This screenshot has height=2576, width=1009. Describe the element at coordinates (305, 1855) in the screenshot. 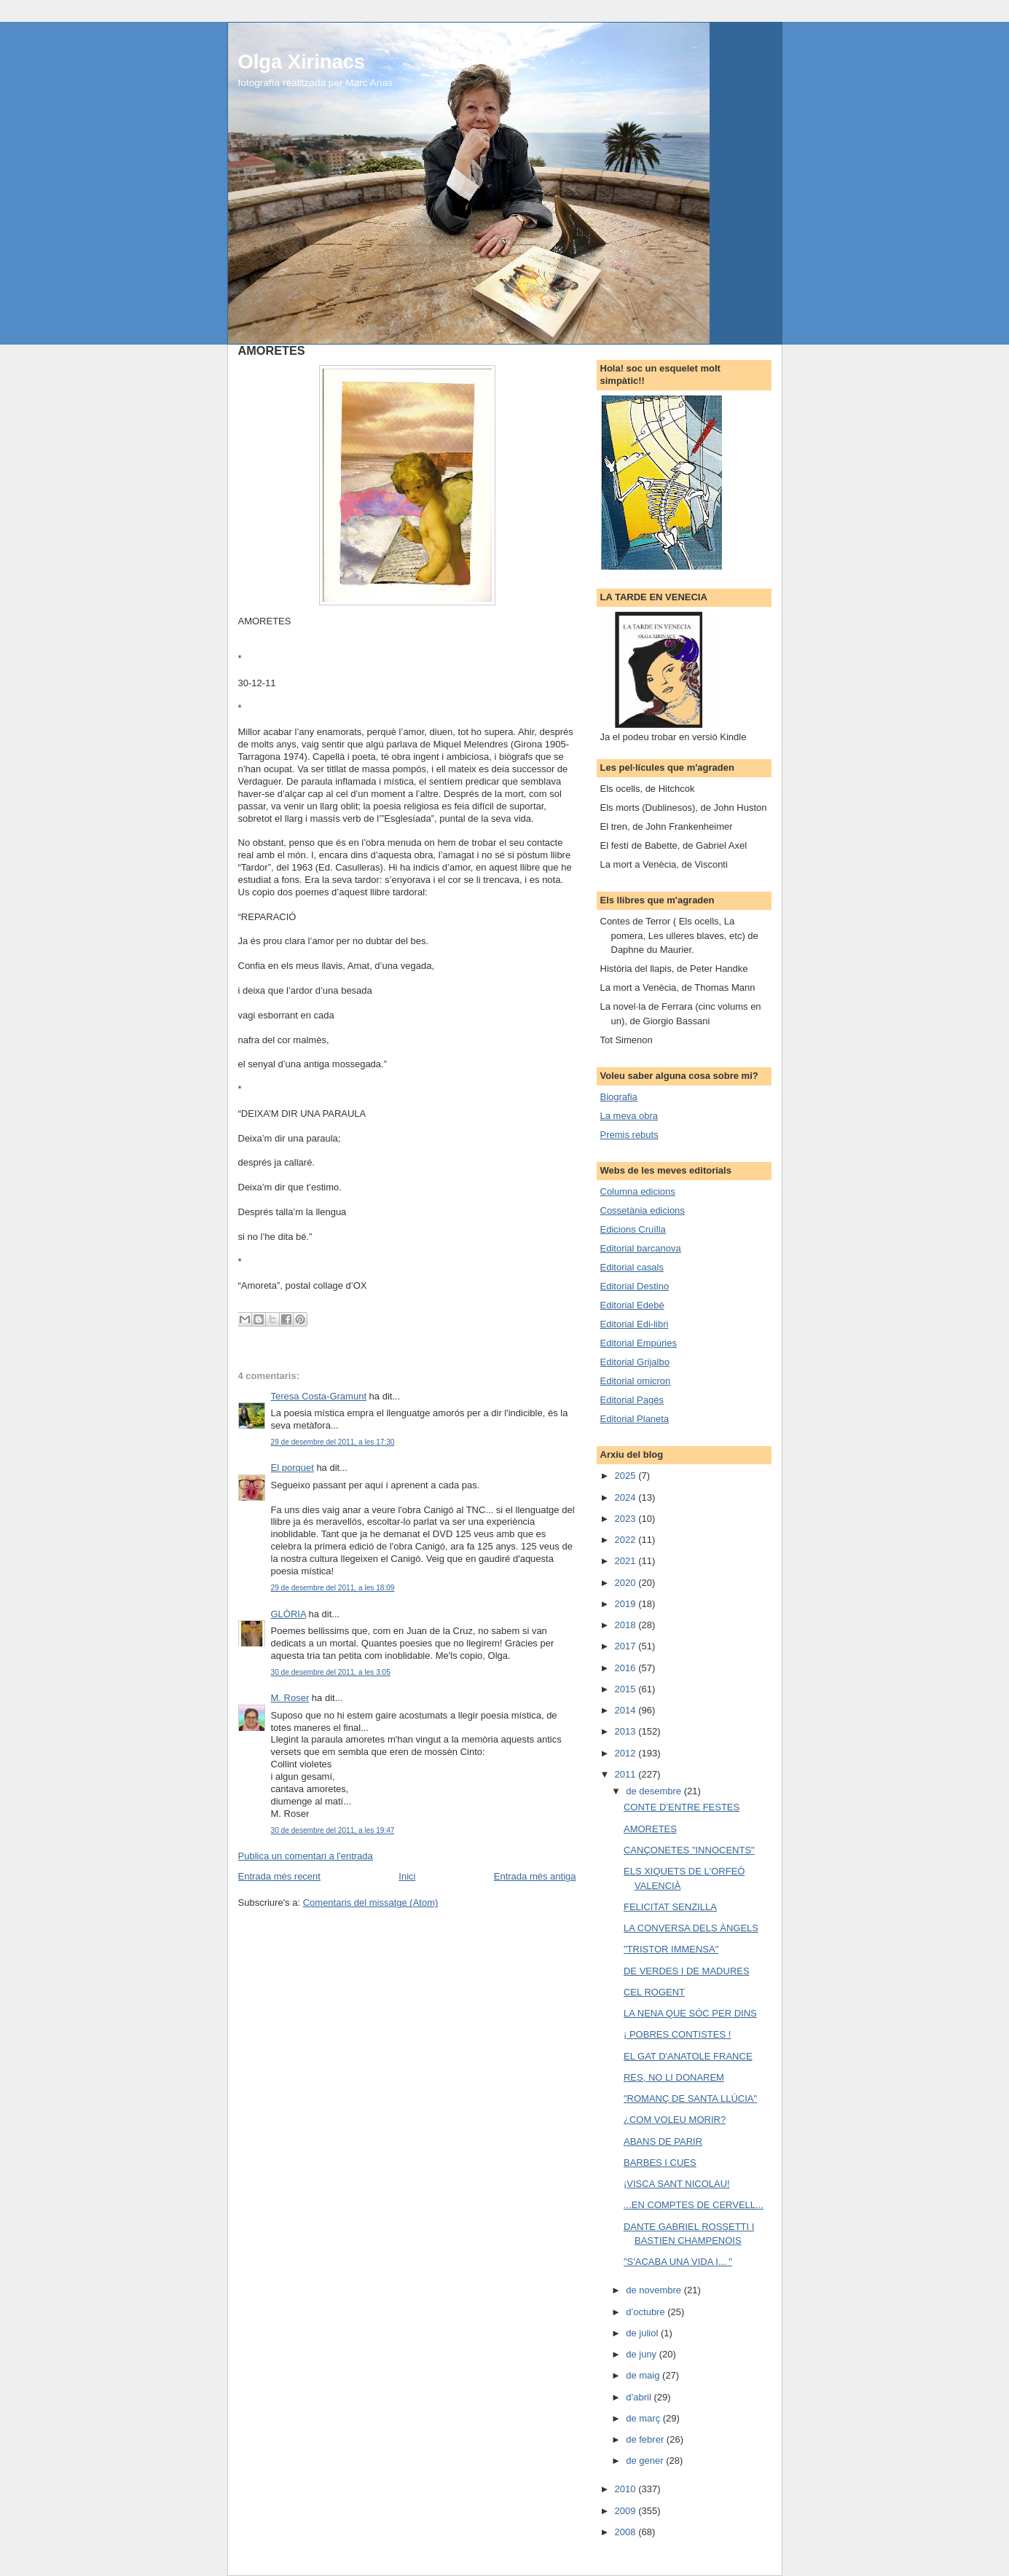

I see `Publica un comentari a l'entrada` at that location.